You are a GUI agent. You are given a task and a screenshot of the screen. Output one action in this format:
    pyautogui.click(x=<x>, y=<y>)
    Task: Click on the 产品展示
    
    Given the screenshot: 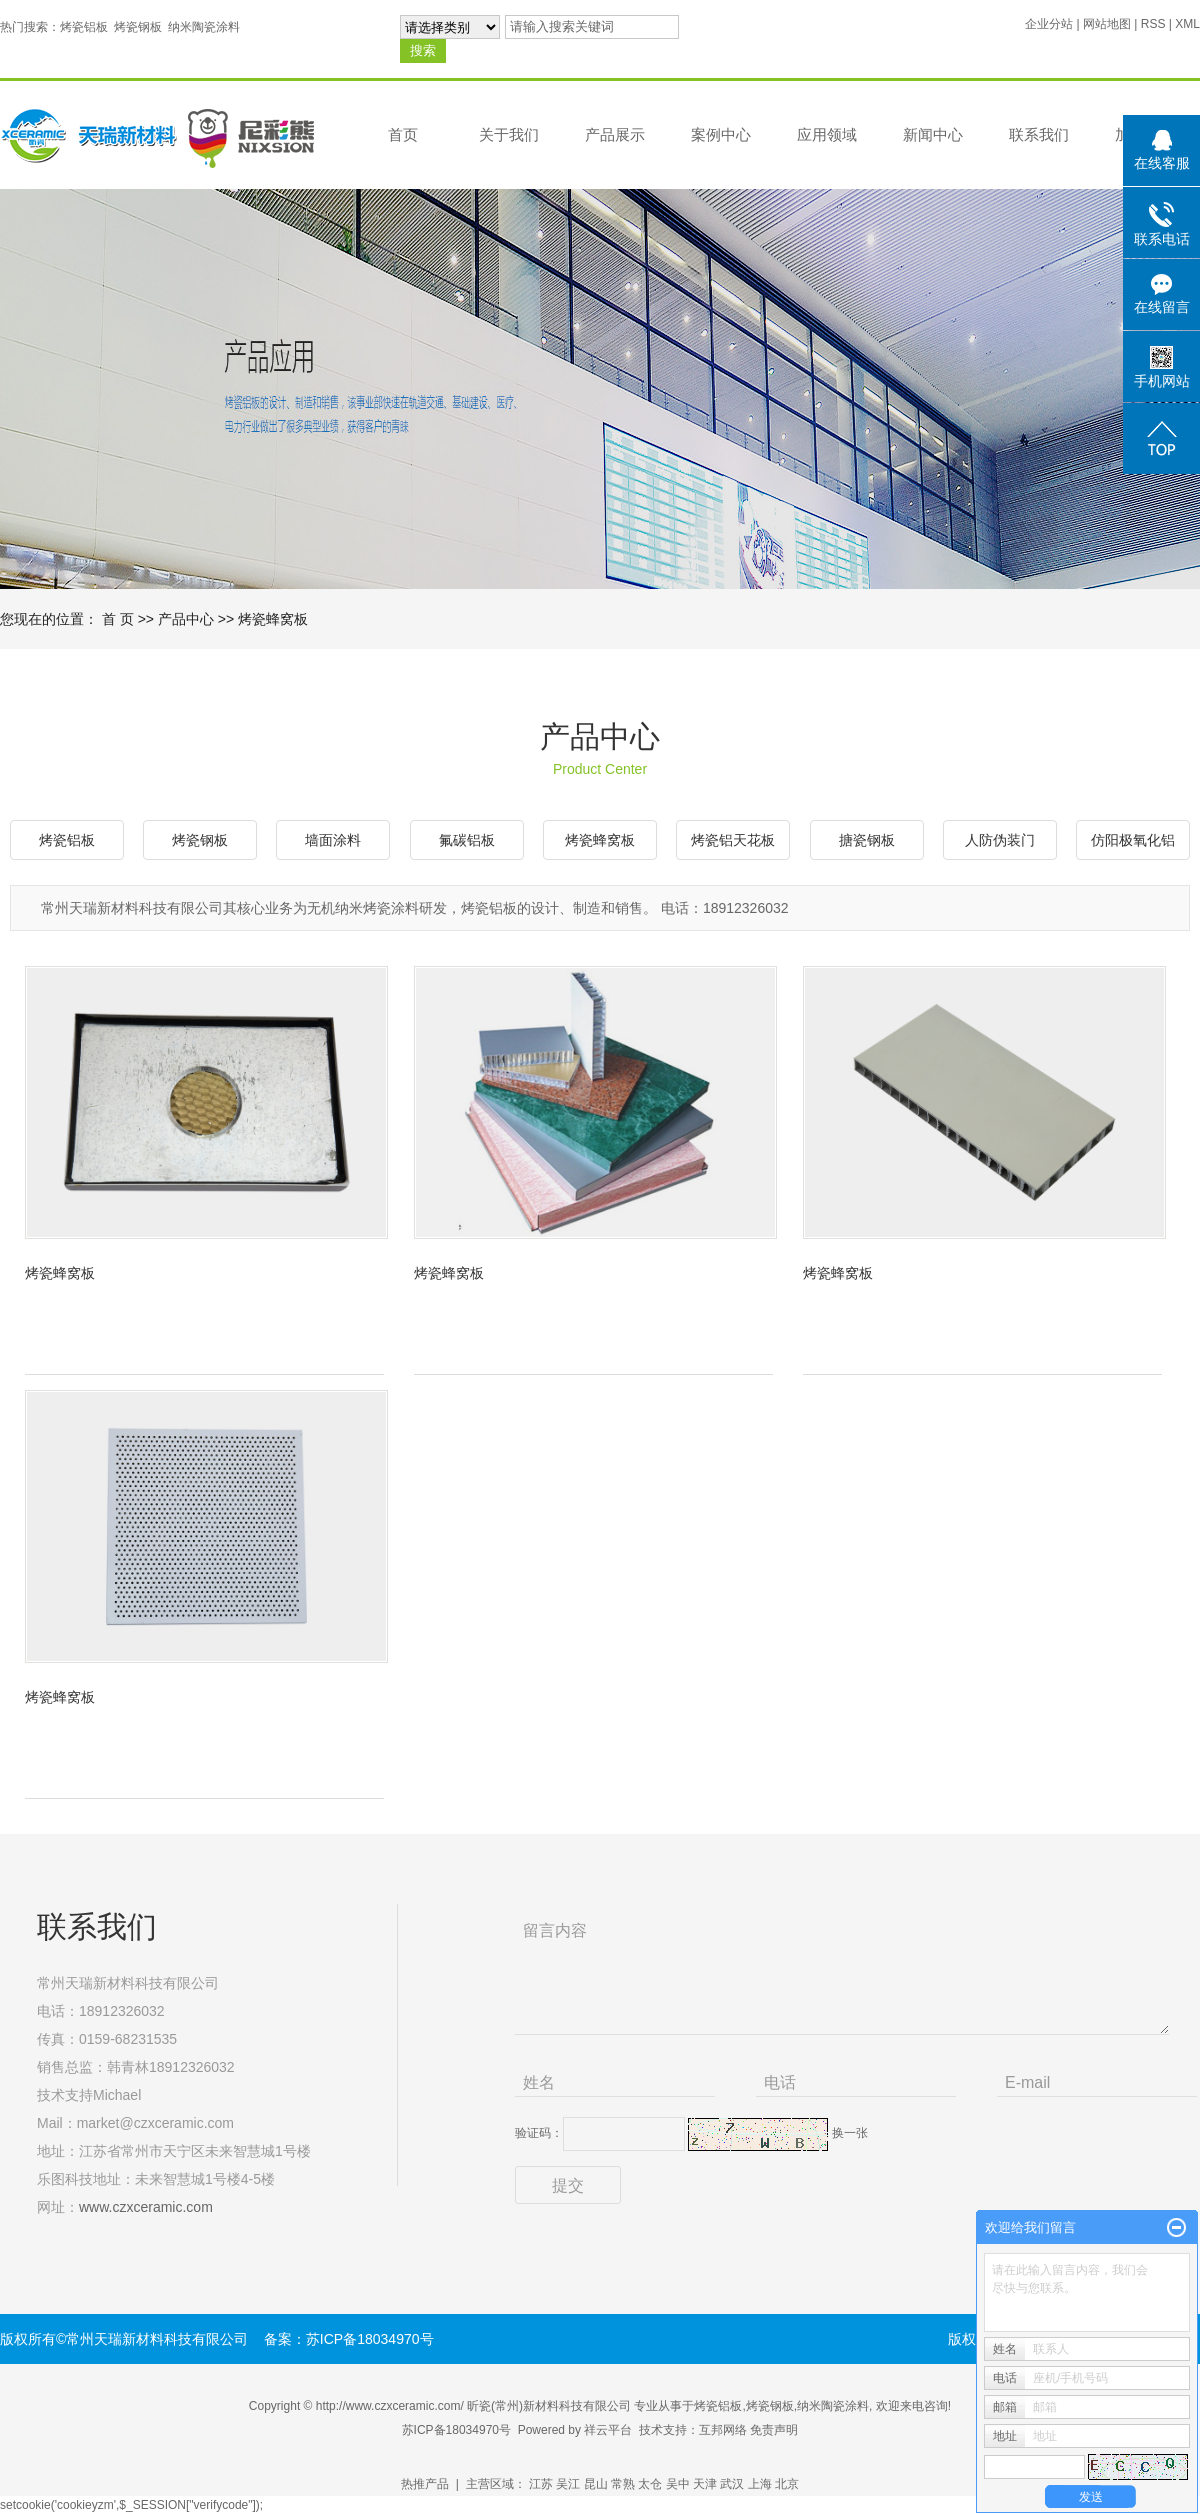 What is the action you would take?
    pyautogui.click(x=615, y=134)
    